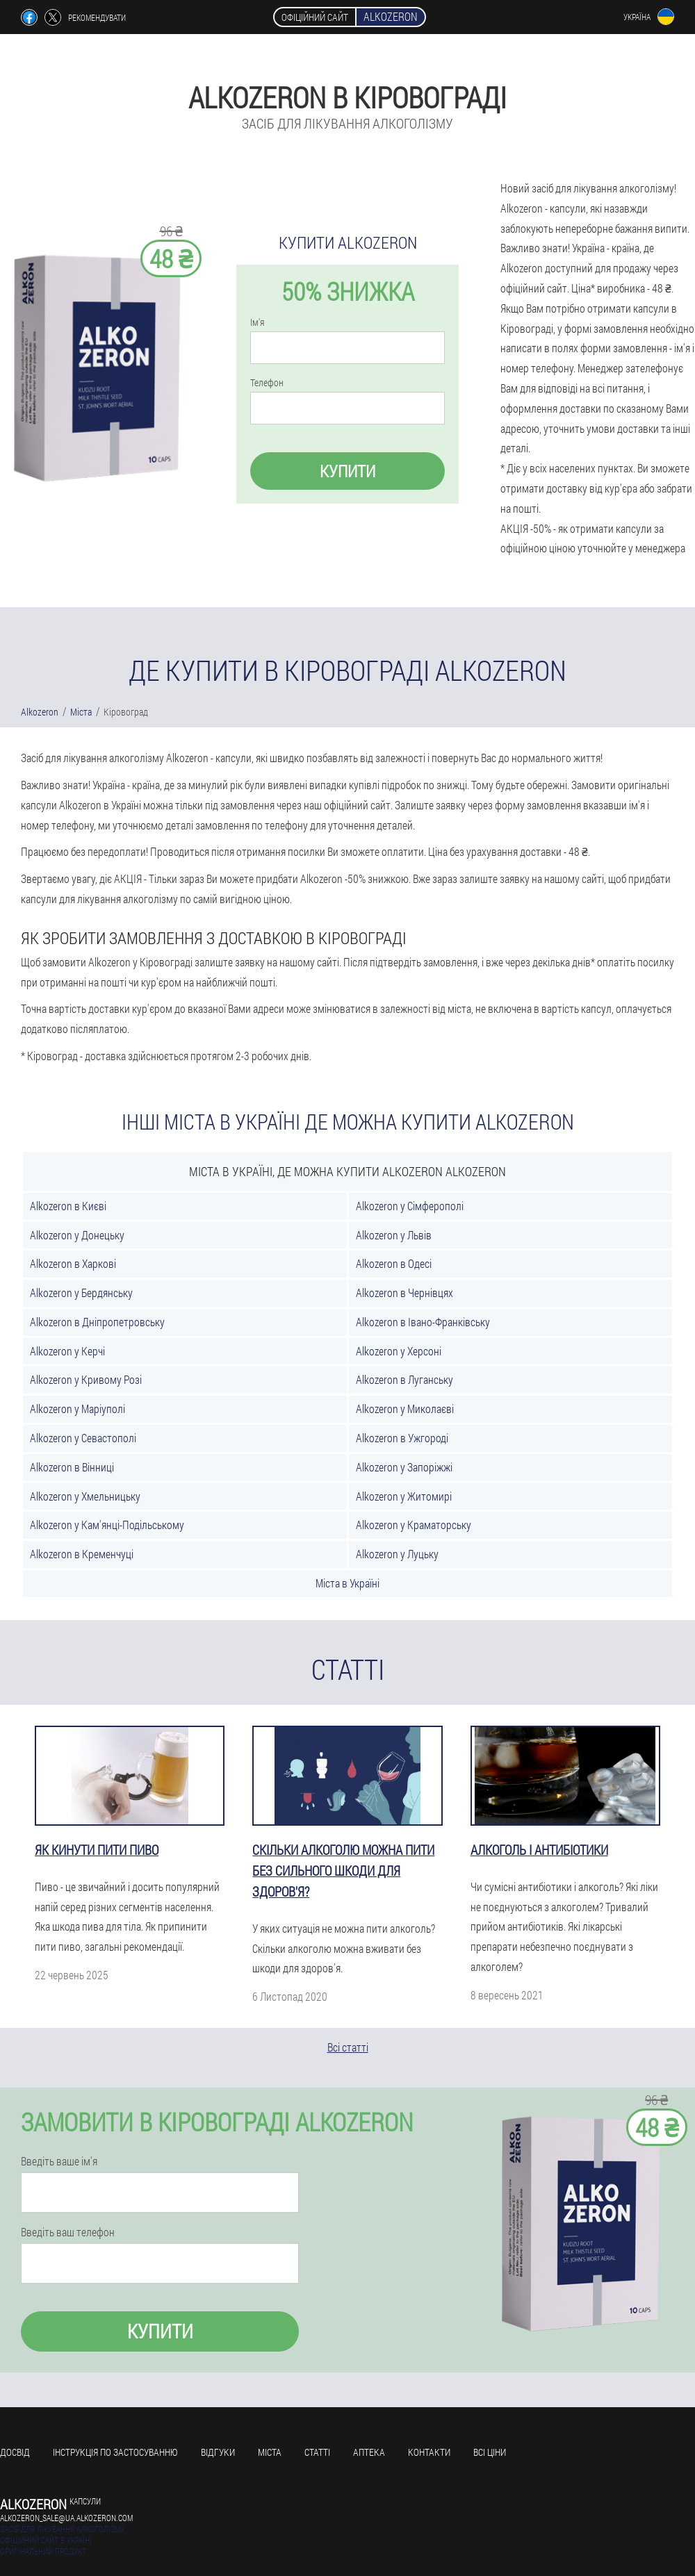 This screenshot has height=2576, width=695. I want to click on Alkozeron в Ужгороді, so click(402, 1437).